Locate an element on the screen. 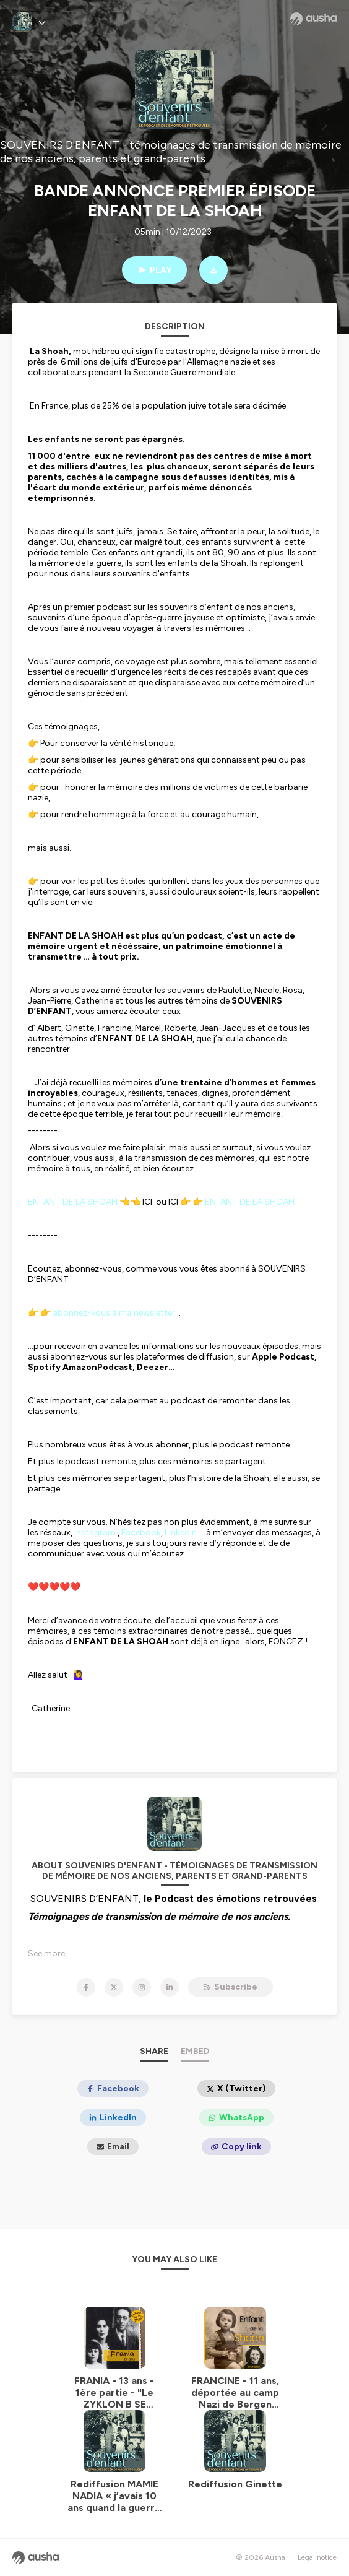 The height and width of the screenshot is (2576, 349). abonnez-vous à ma newsletter is located at coordinates (114, 1313).